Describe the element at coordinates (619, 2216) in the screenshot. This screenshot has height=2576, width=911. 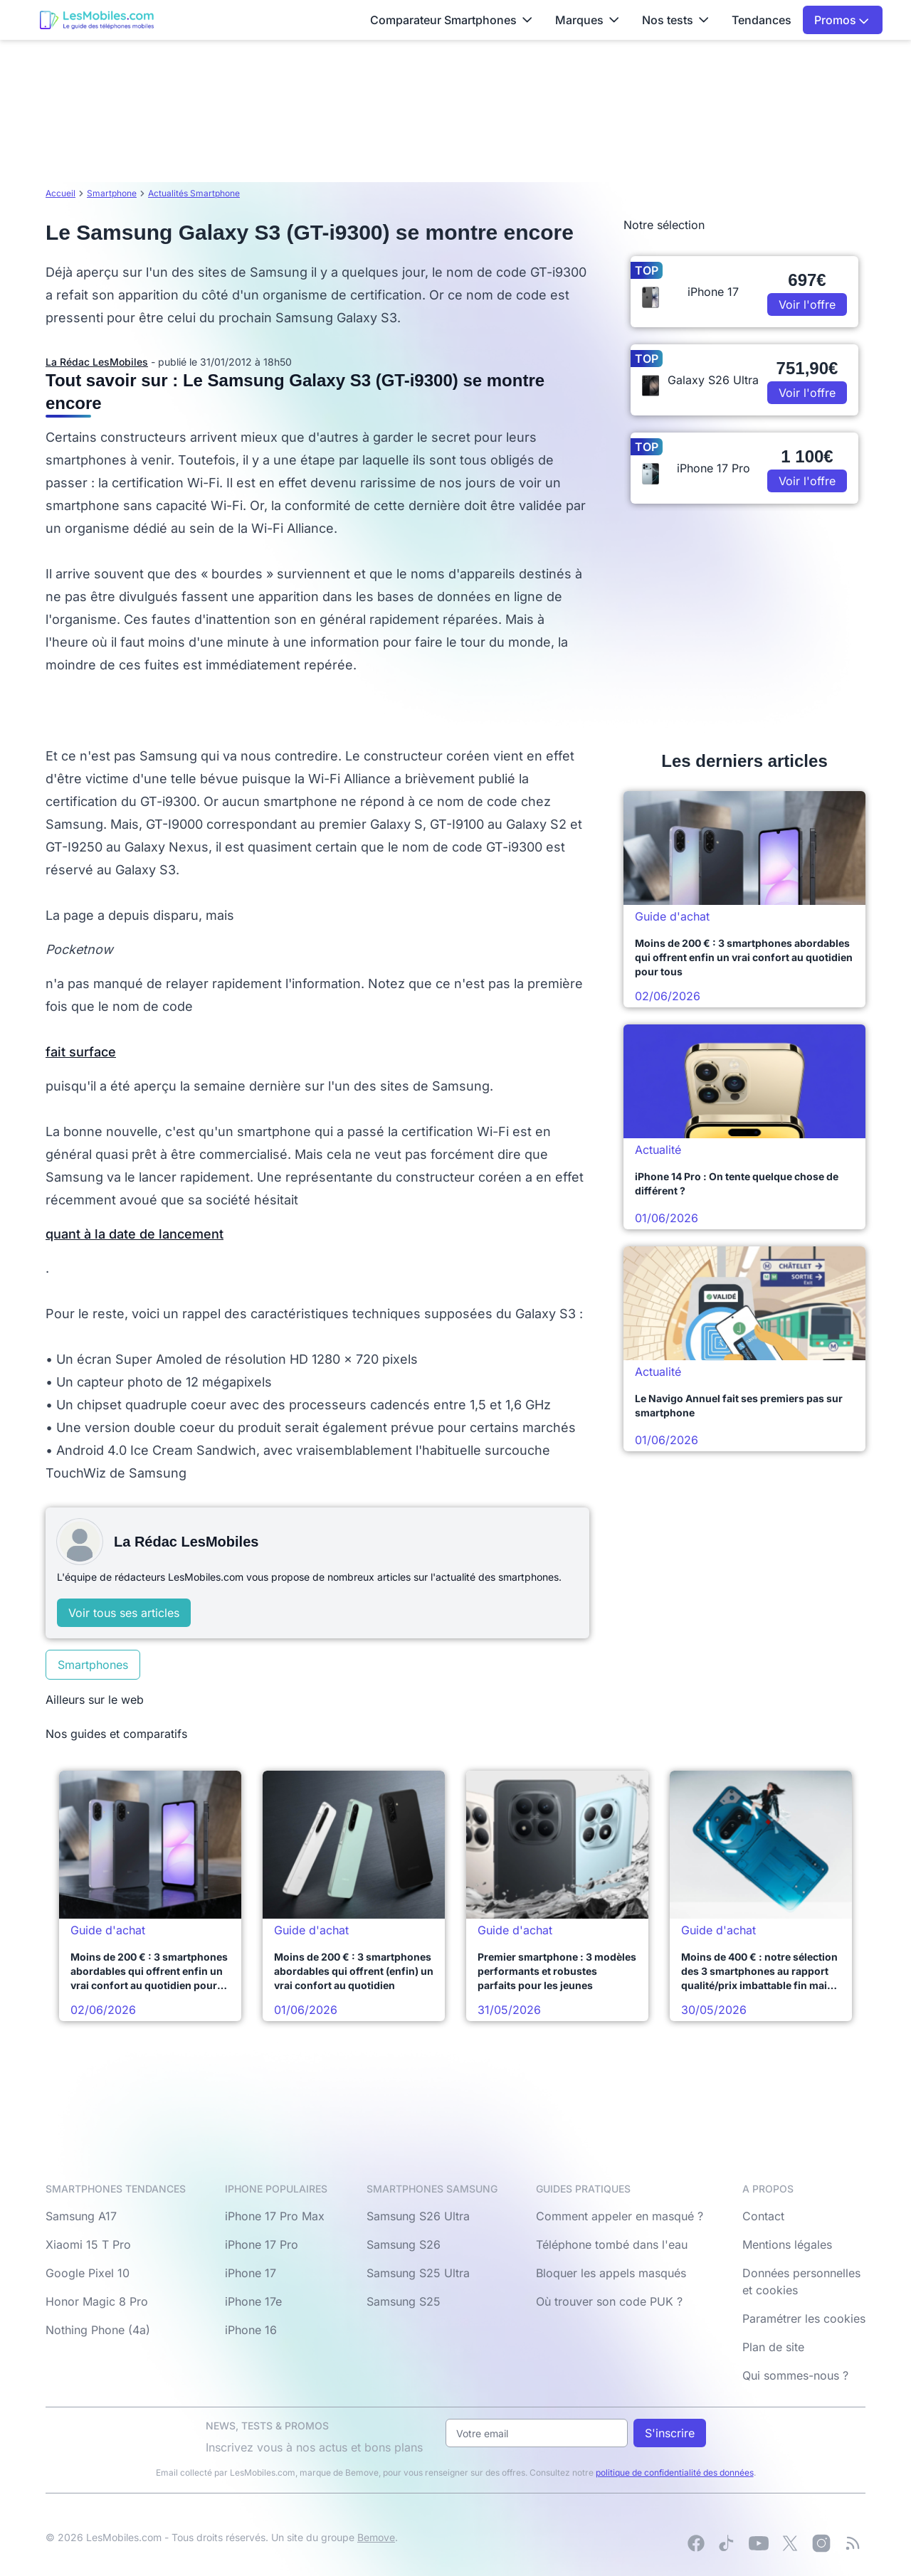
I see `Comment appeler en masqué ?` at that location.